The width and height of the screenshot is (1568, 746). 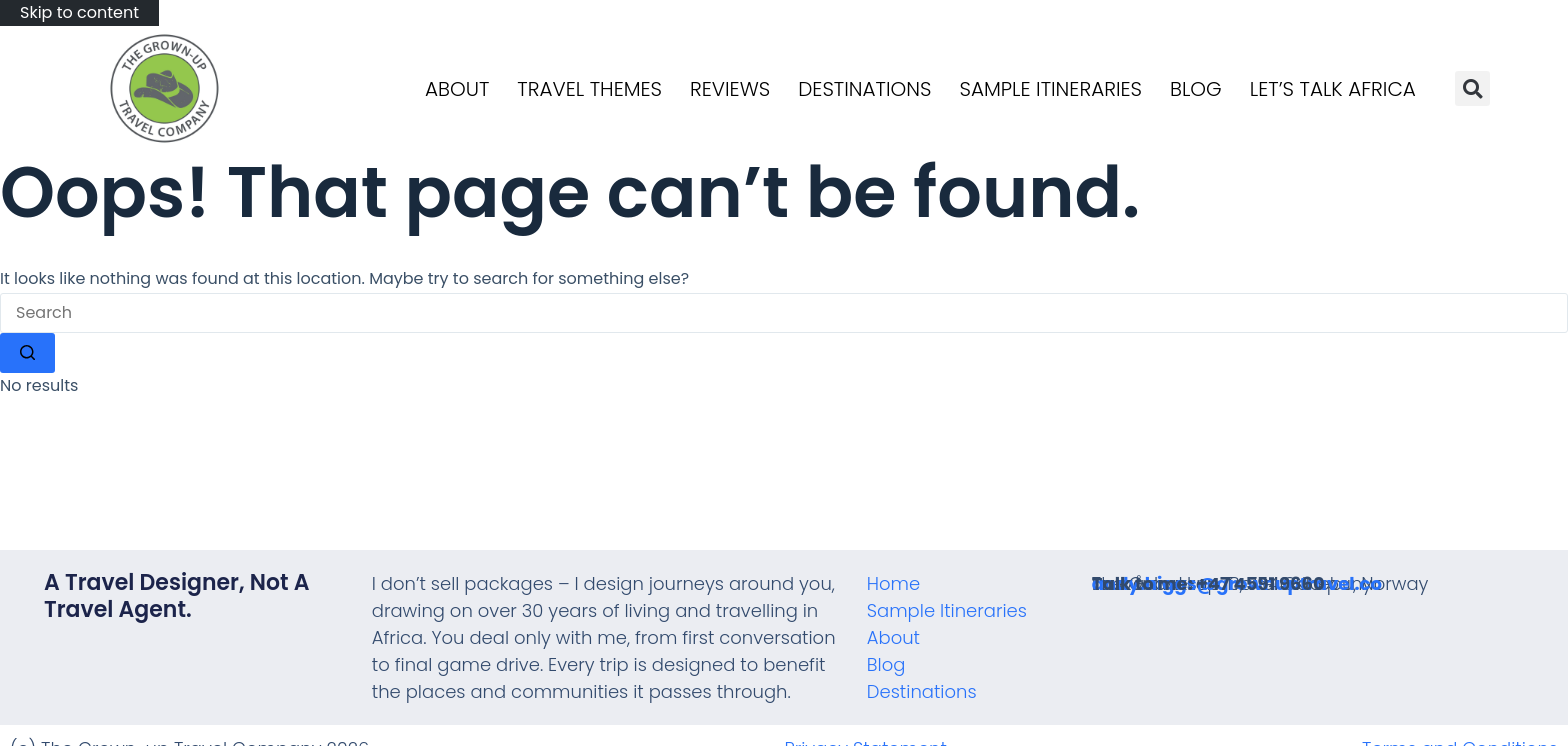 I want to click on Blog, so click(x=1196, y=89).